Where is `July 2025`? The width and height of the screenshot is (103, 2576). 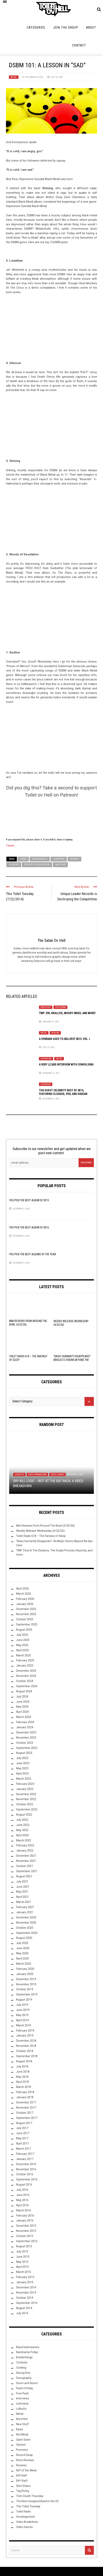 July 2025 is located at coordinates (22, 1636).